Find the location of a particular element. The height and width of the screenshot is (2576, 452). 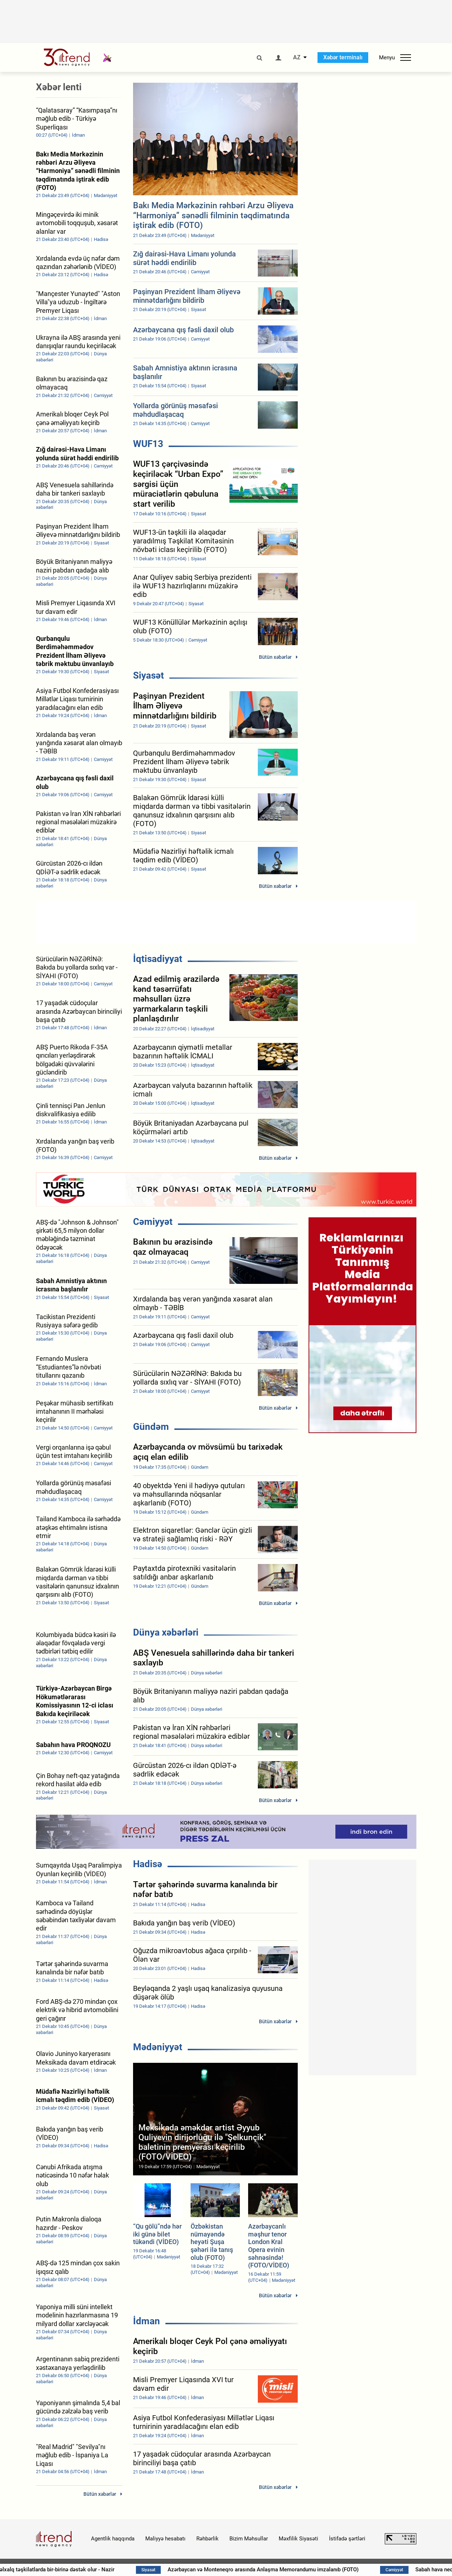

Siyasət is located at coordinates (148, 675).